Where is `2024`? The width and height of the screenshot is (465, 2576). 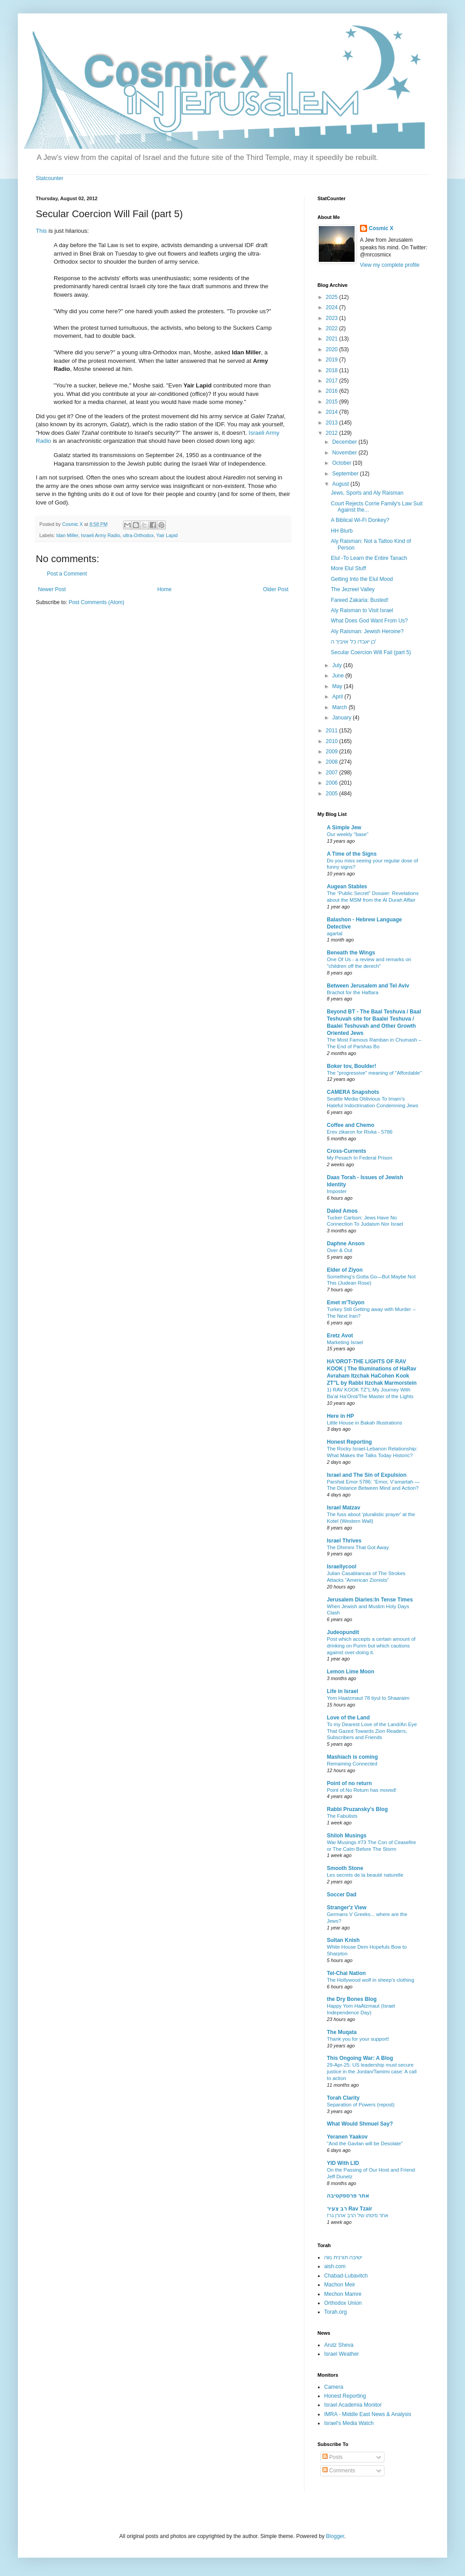
2024 is located at coordinates (332, 307).